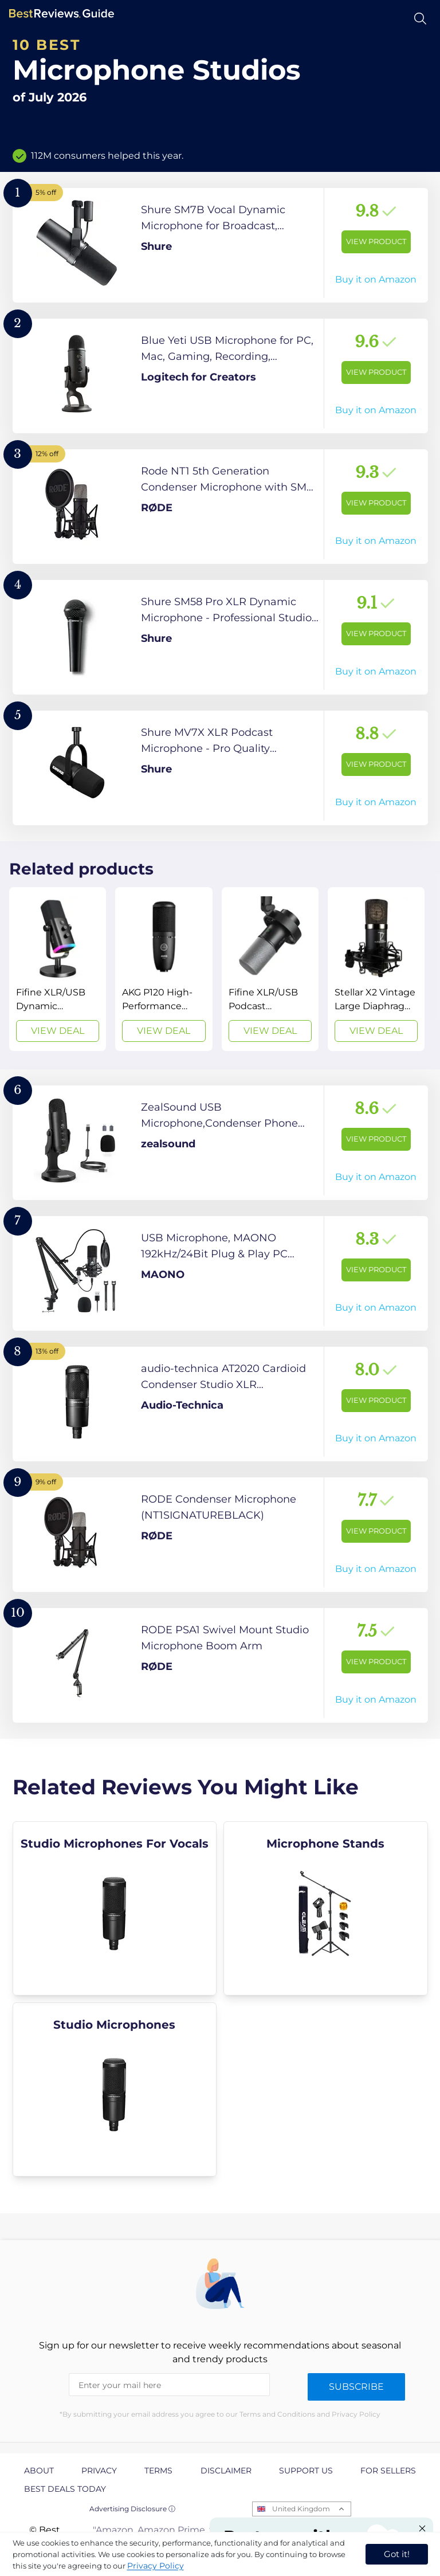 The image size is (440, 2576). Describe the element at coordinates (325, 1908) in the screenshot. I see `[explore Microphone Stands]` at that location.